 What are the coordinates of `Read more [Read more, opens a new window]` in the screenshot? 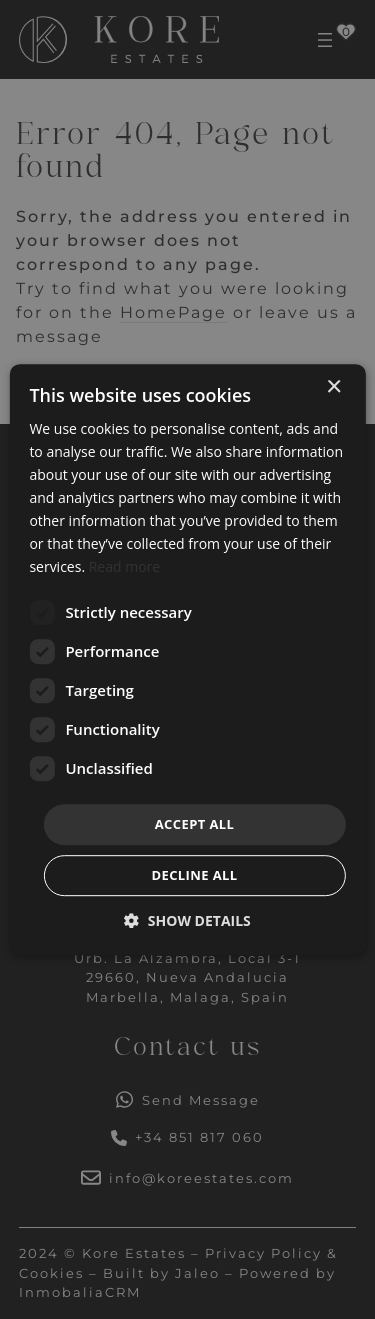 It's located at (124, 567).